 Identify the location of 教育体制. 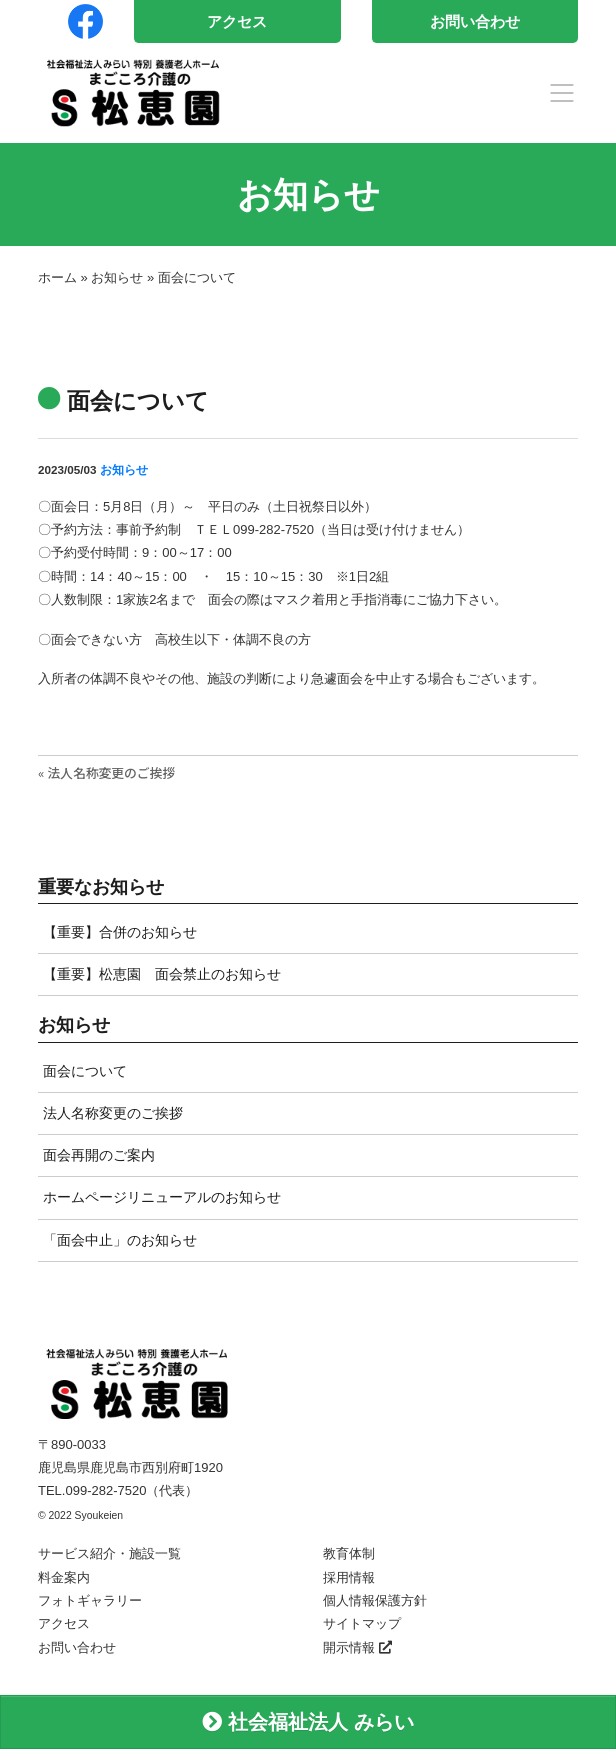
(349, 1553).